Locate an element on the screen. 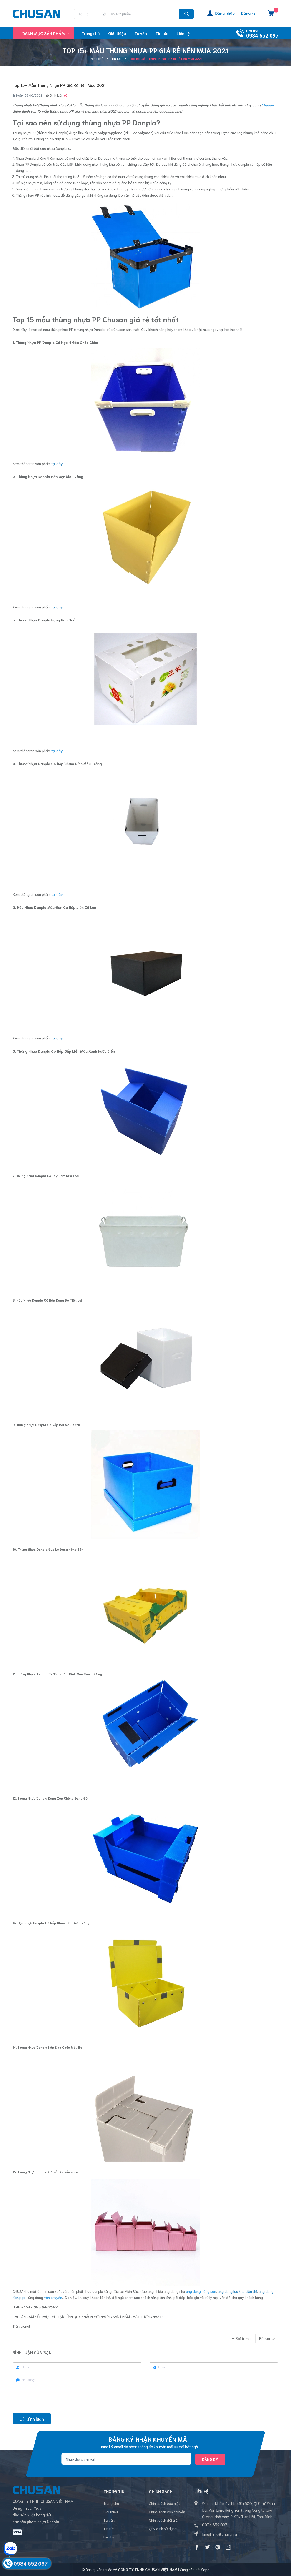  info@chusan.vn is located at coordinates (225, 2533).